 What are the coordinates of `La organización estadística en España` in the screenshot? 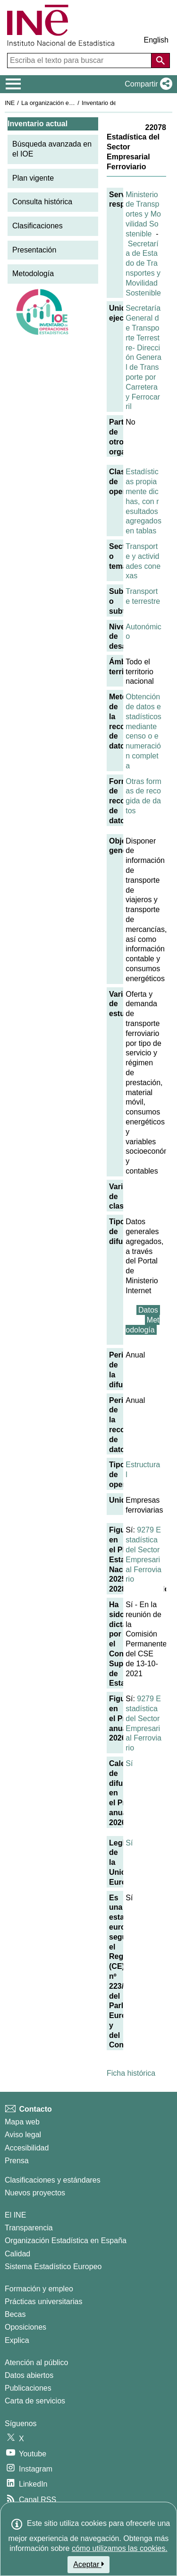 It's located at (73, 102).